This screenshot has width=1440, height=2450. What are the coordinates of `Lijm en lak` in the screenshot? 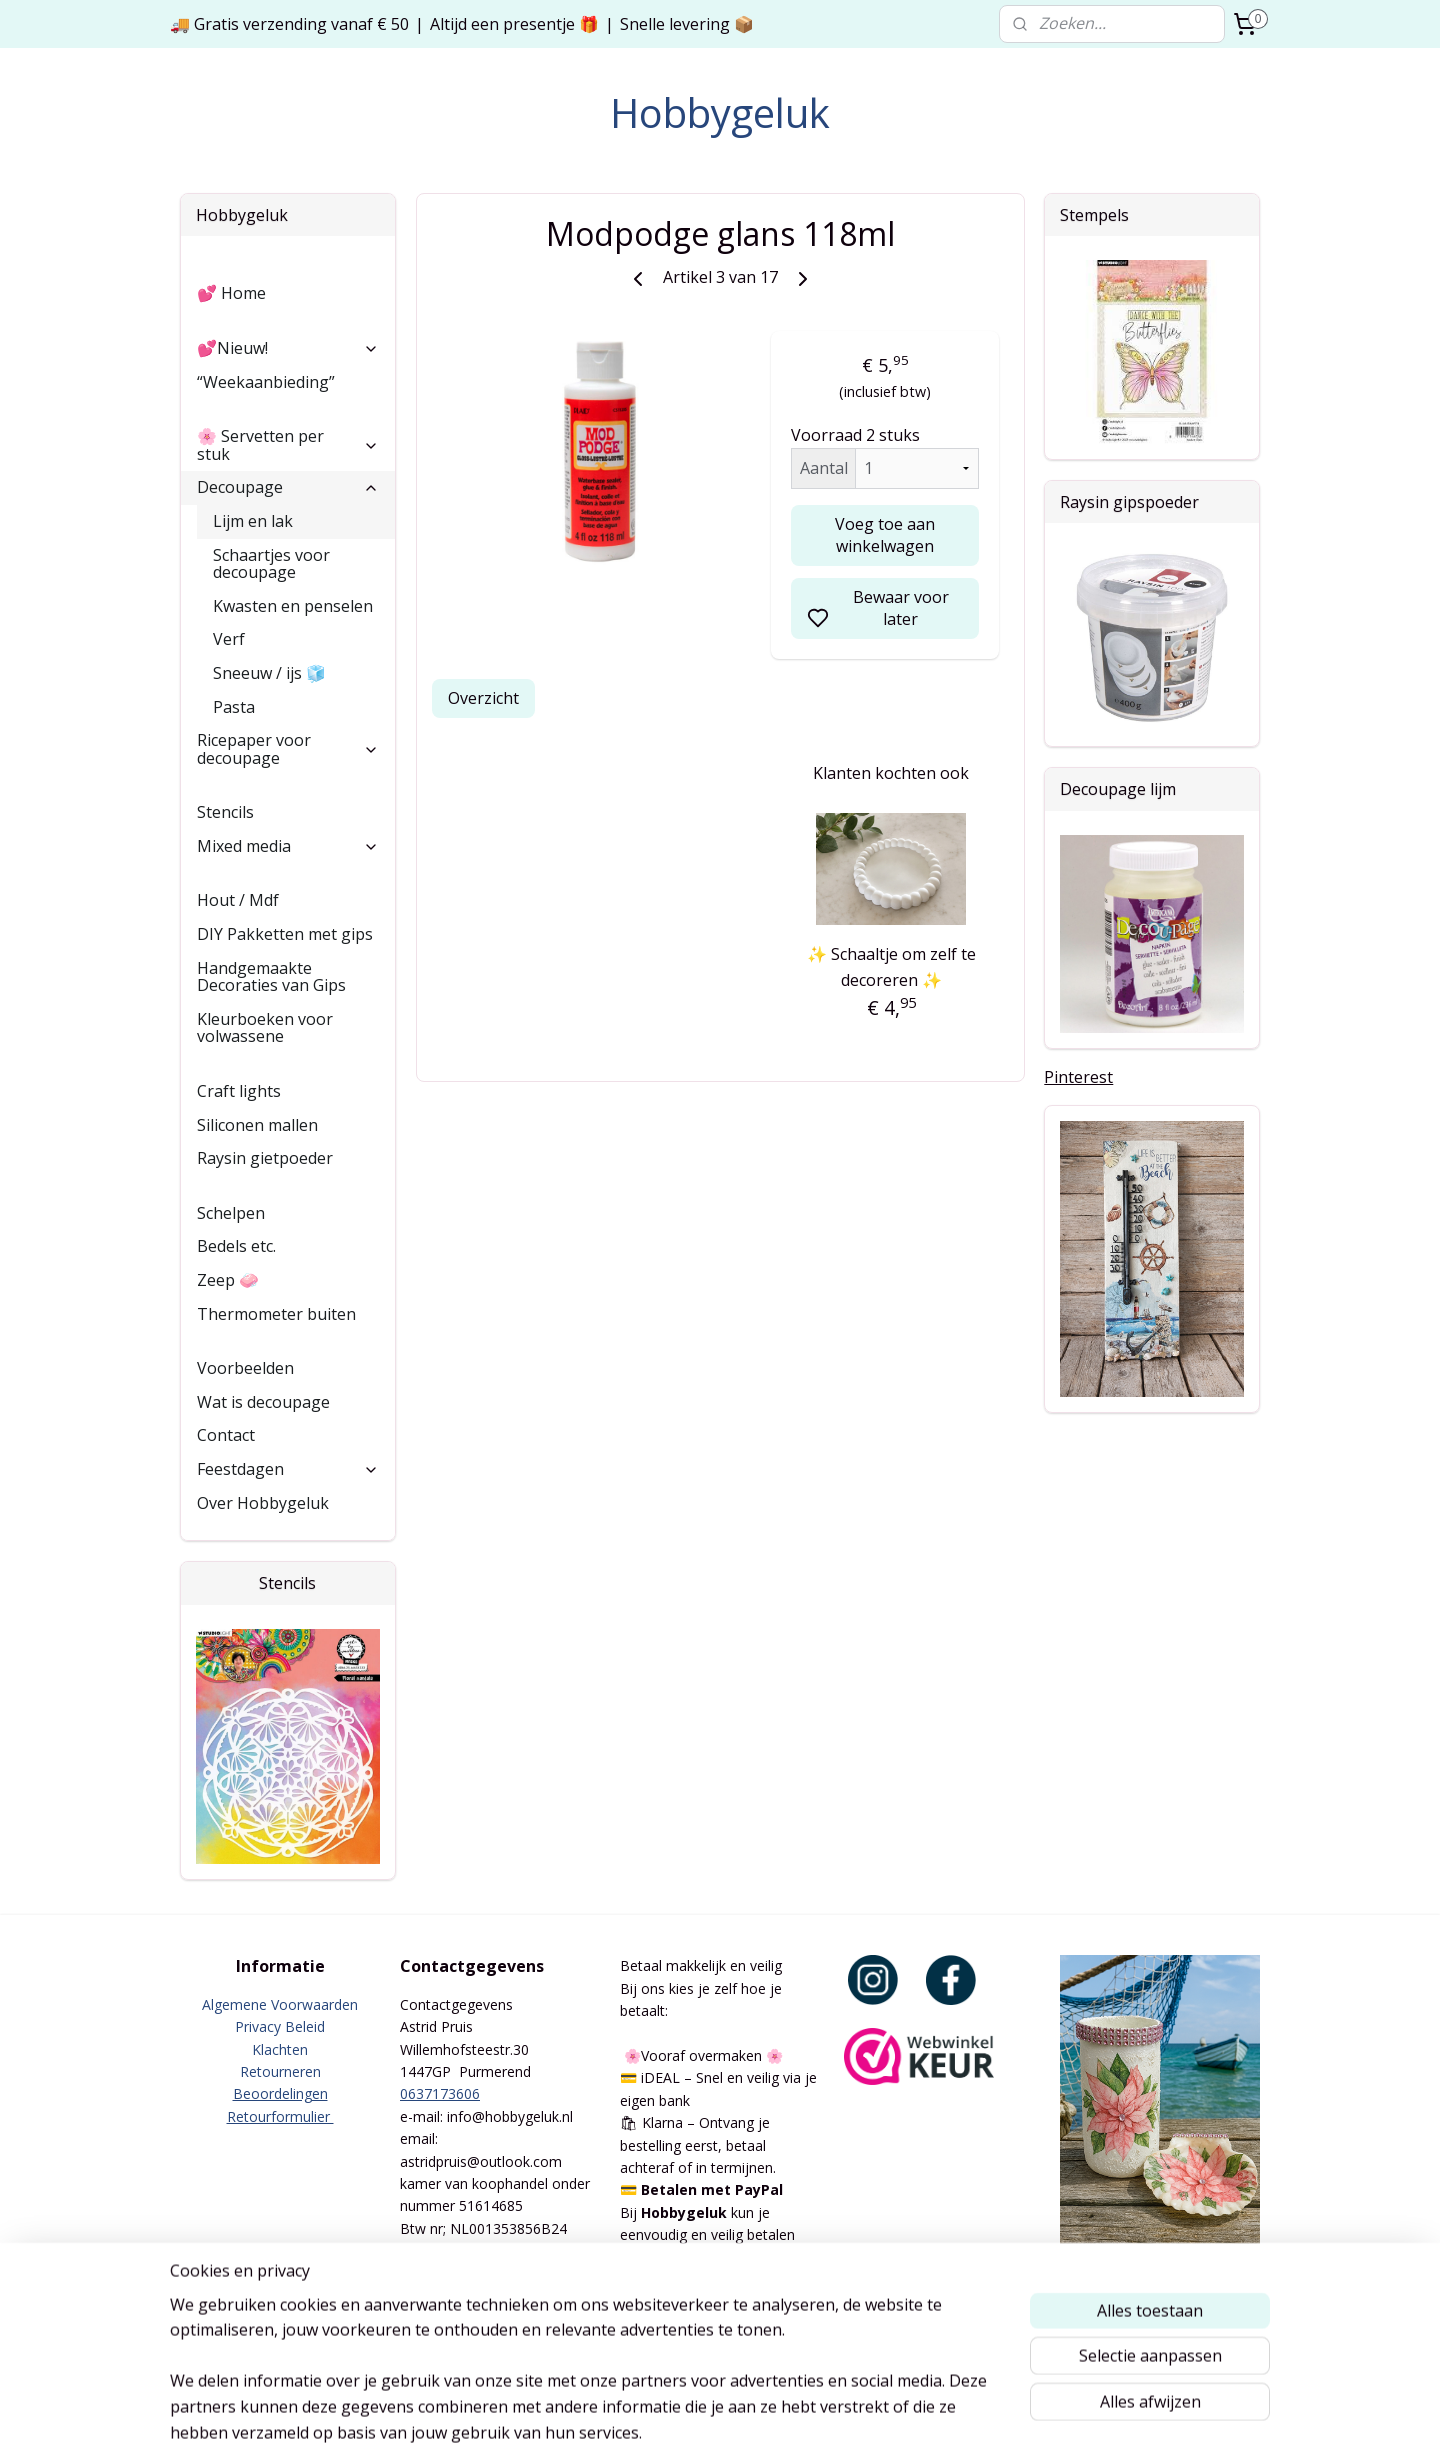 It's located at (253, 521).